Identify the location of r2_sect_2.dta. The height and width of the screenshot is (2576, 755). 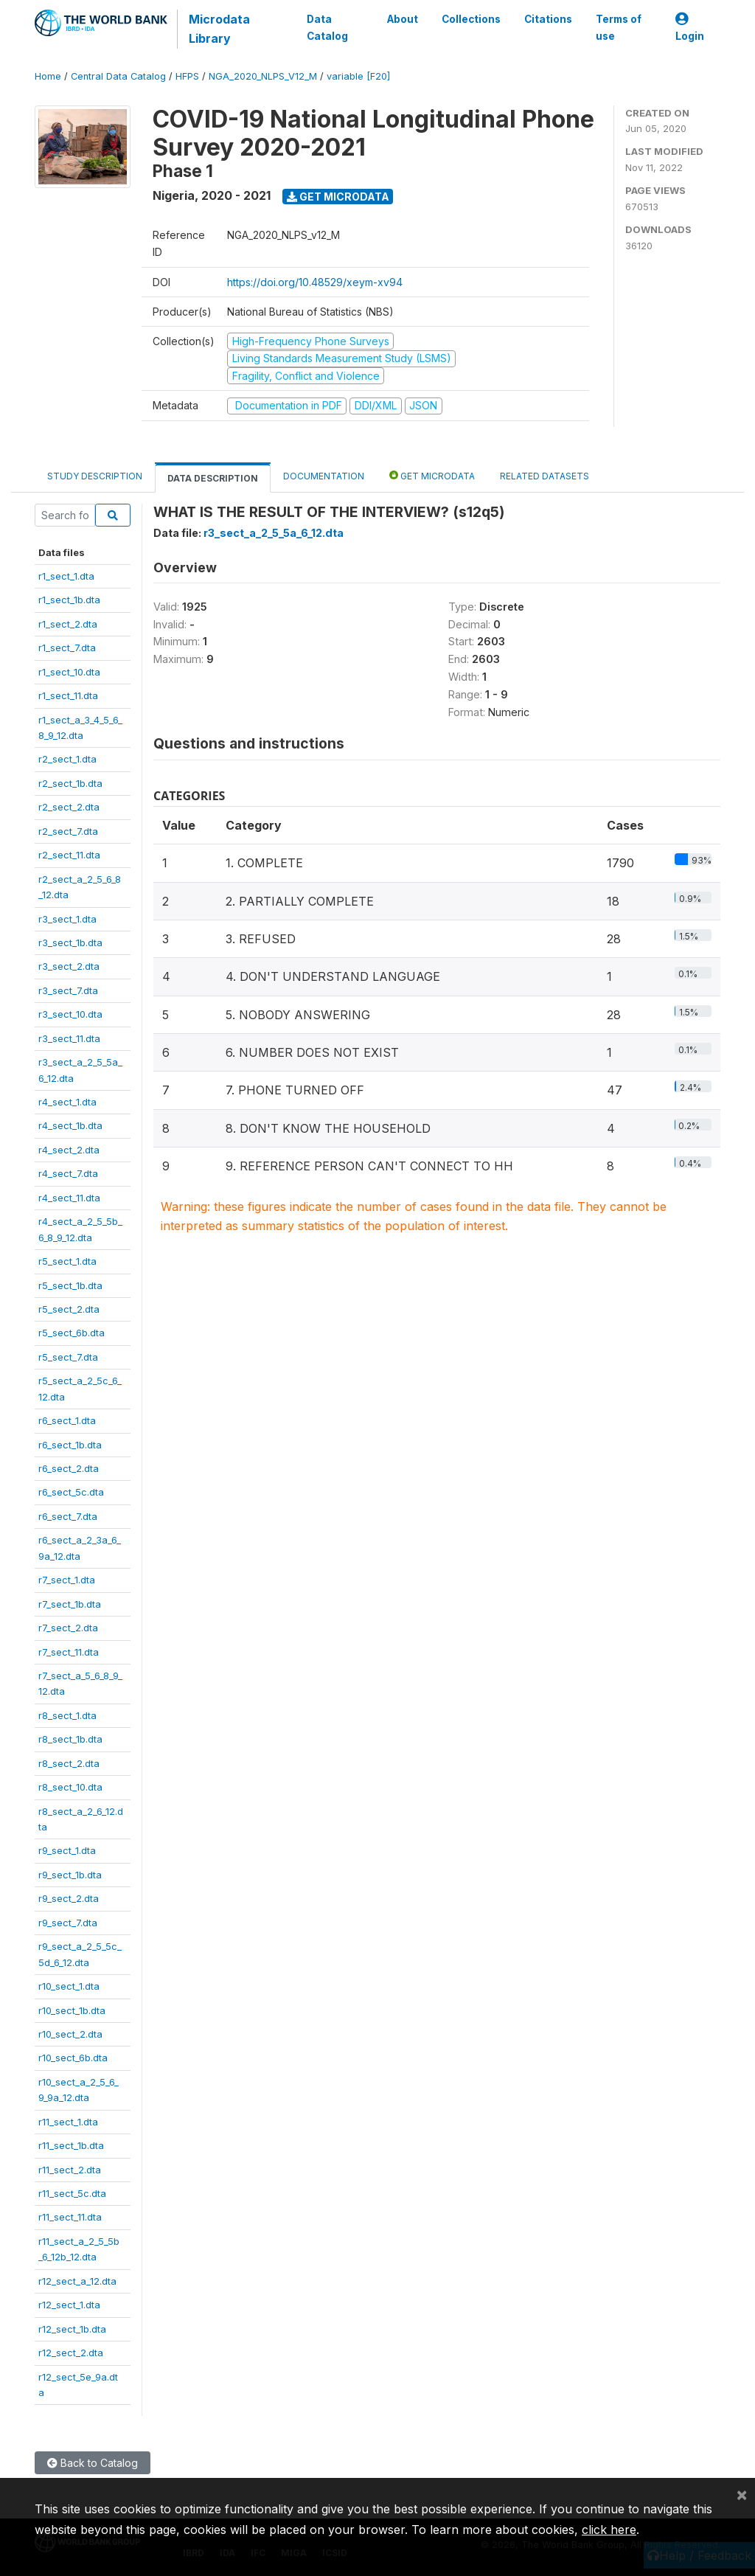
(69, 807).